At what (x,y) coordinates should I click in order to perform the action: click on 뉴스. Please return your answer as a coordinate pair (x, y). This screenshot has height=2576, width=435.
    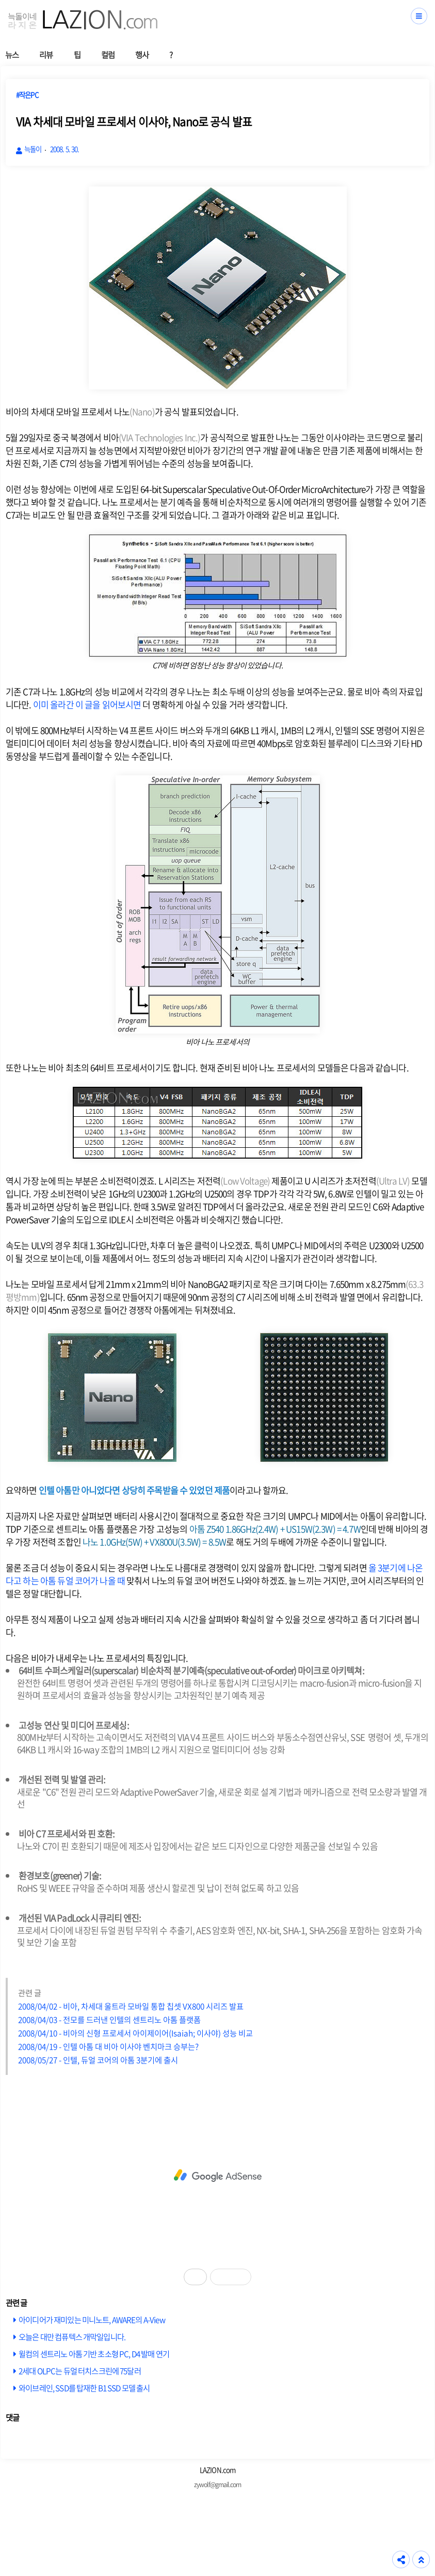
    Looking at the image, I should click on (12, 54).